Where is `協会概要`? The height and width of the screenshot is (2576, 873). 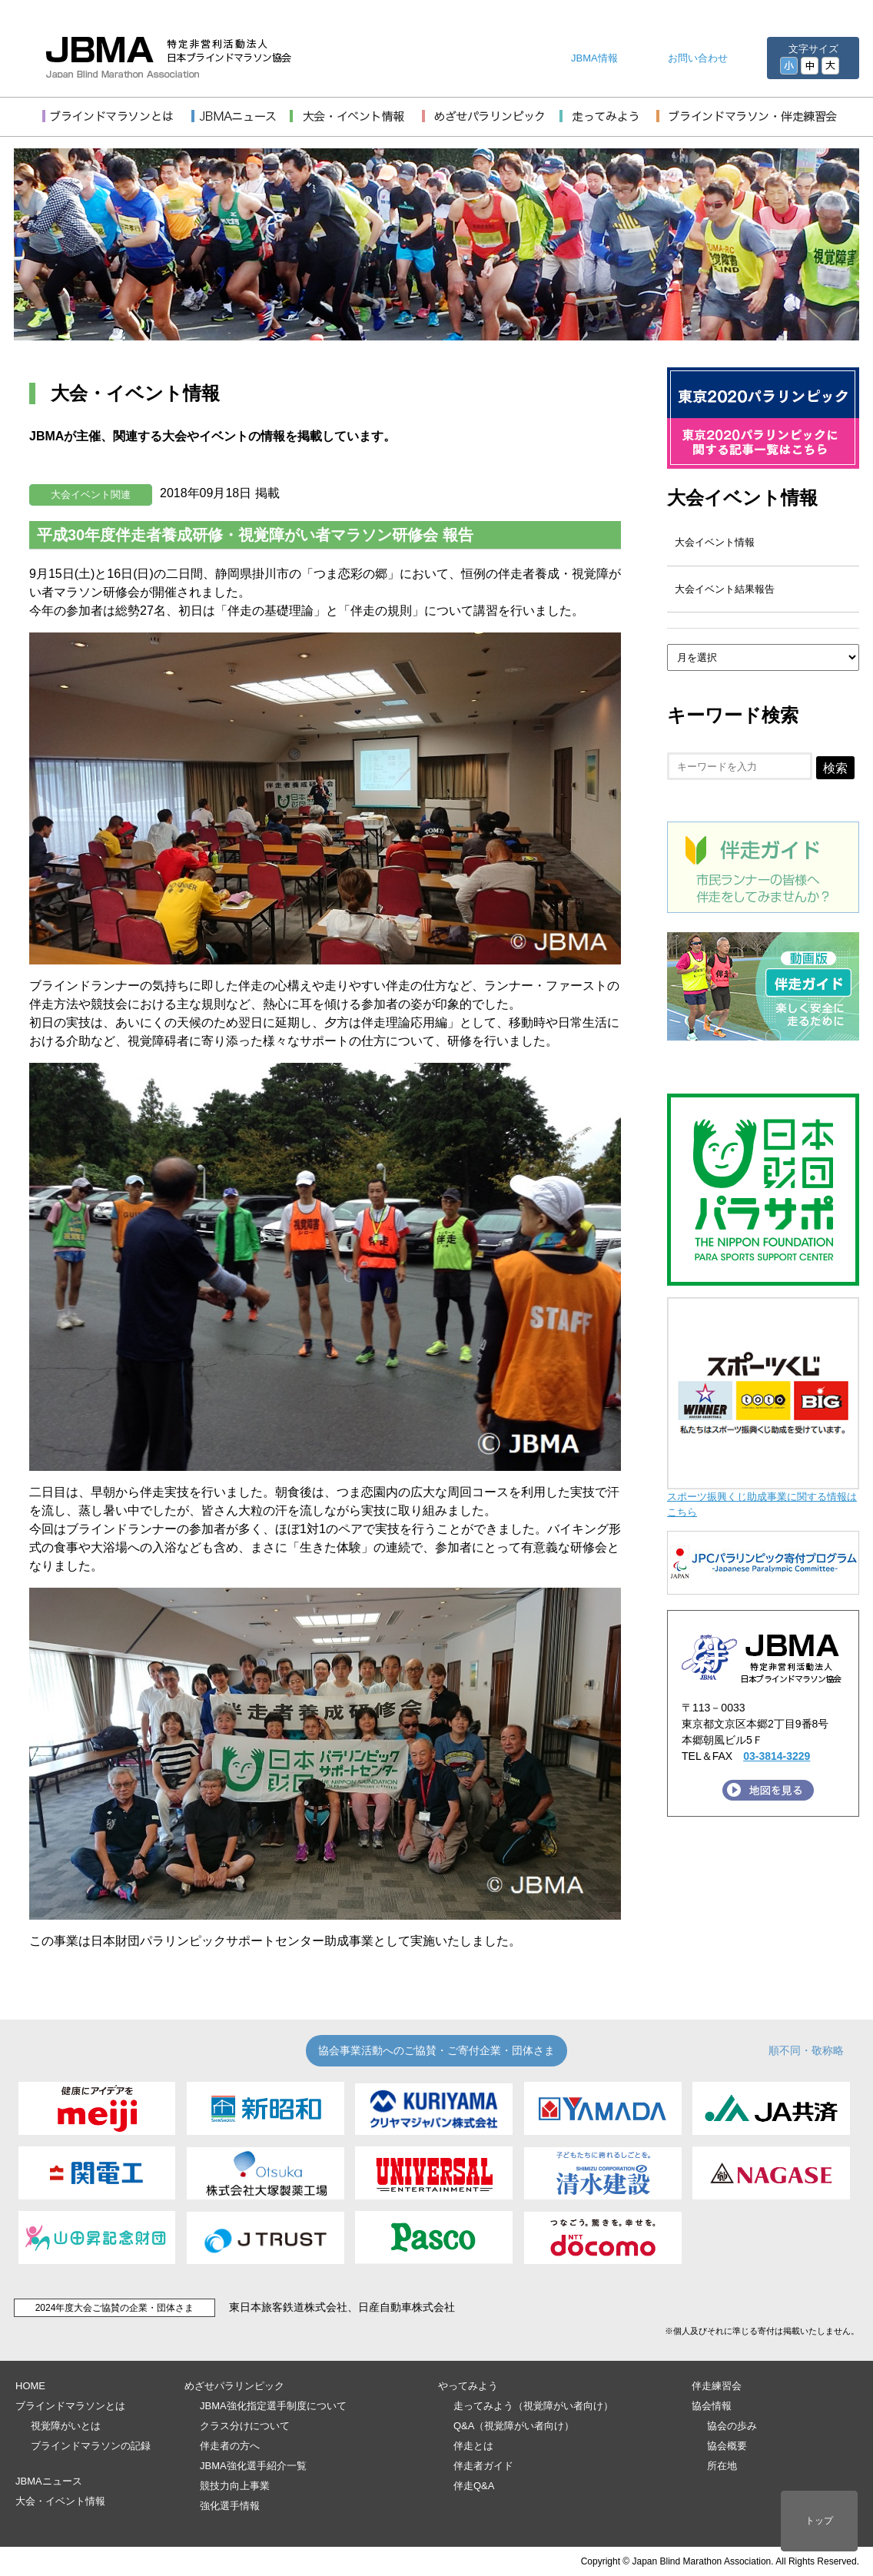
協会概要 is located at coordinates (727, 2446).